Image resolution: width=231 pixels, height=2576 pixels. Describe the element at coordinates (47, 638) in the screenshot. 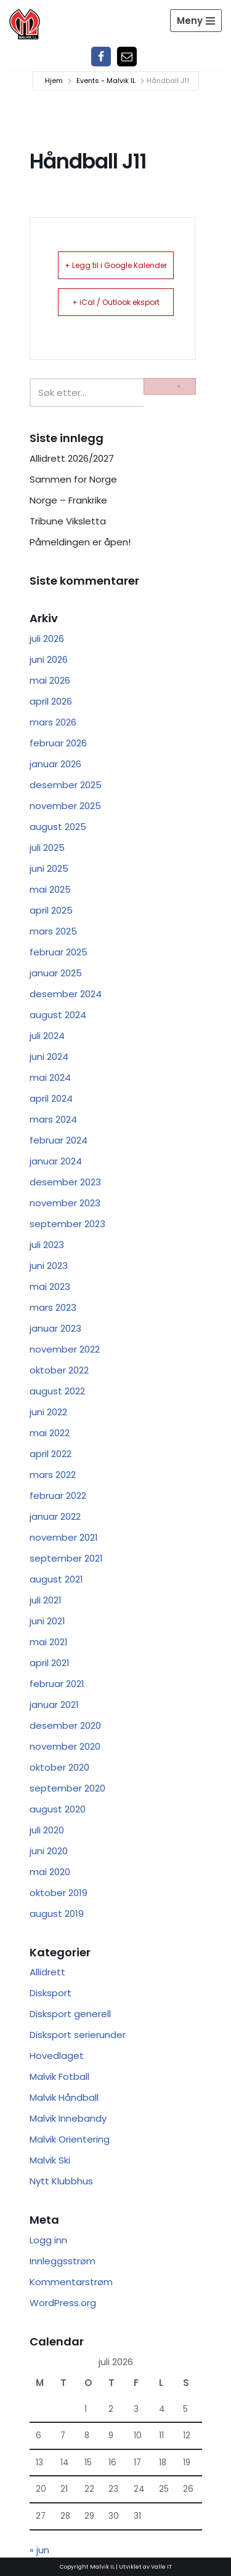

I see `juli 2026` at that location.